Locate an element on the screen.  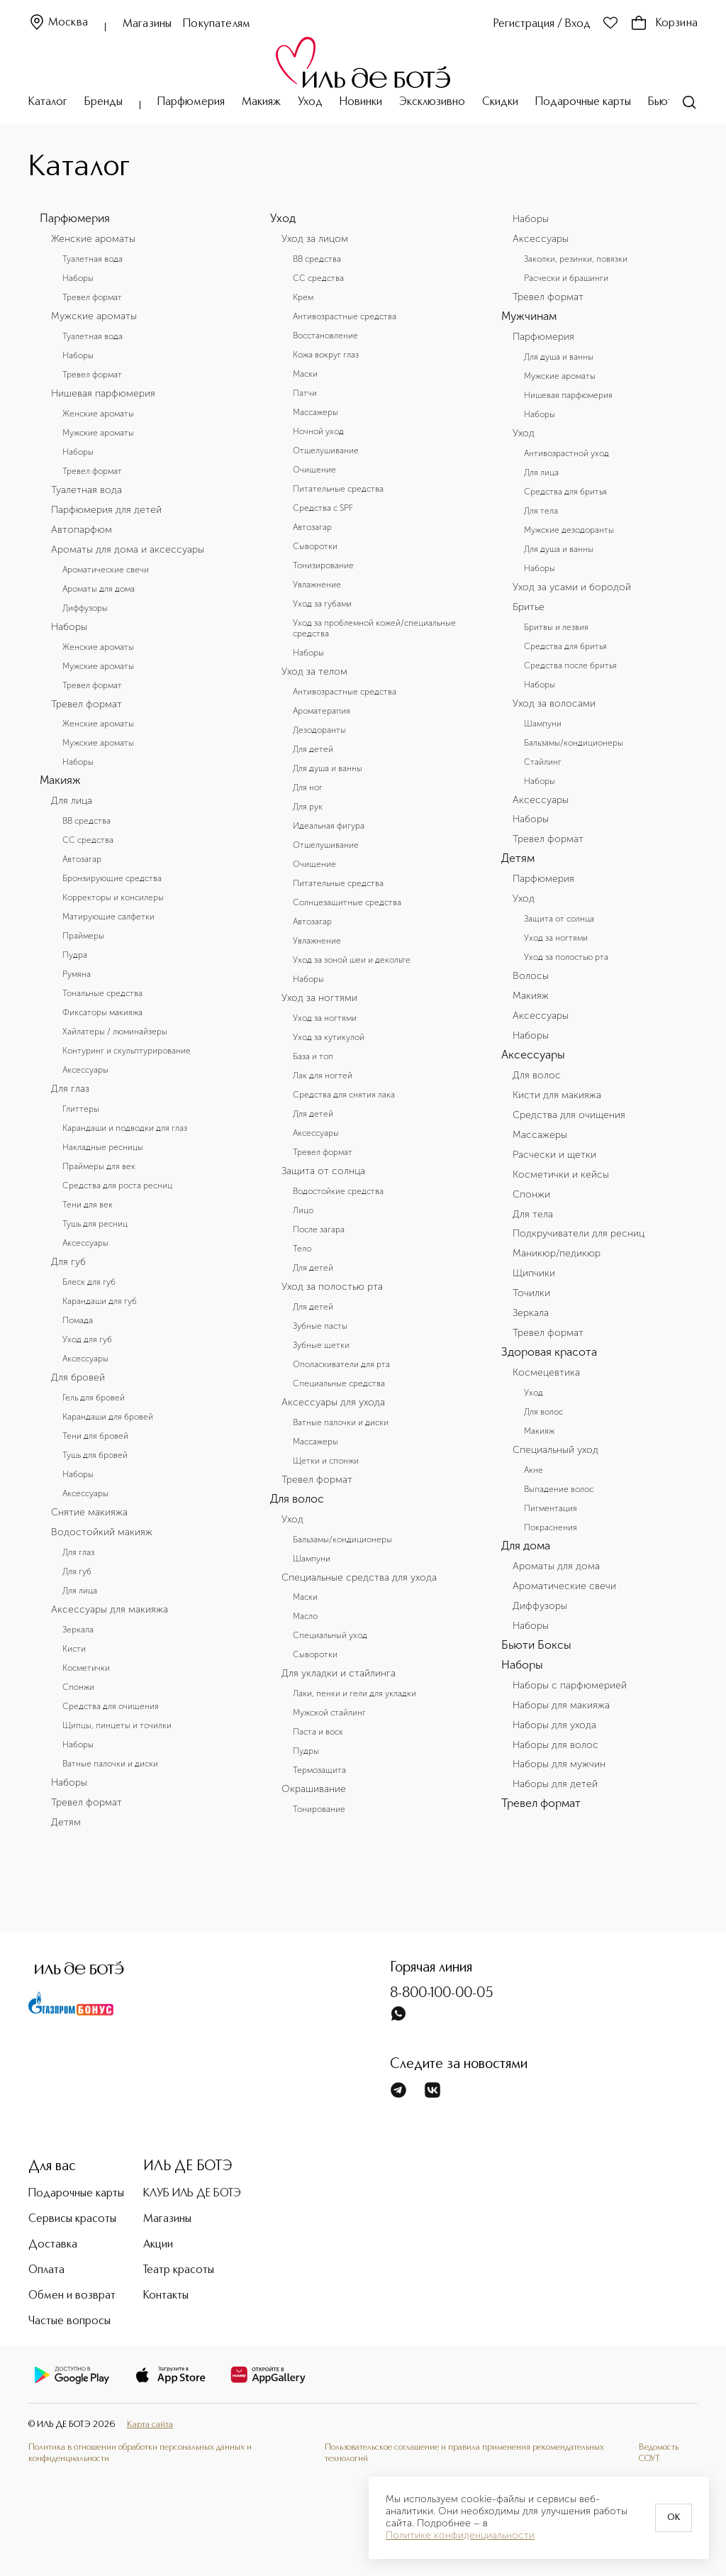
Маски is located at coordinates (305, 374).